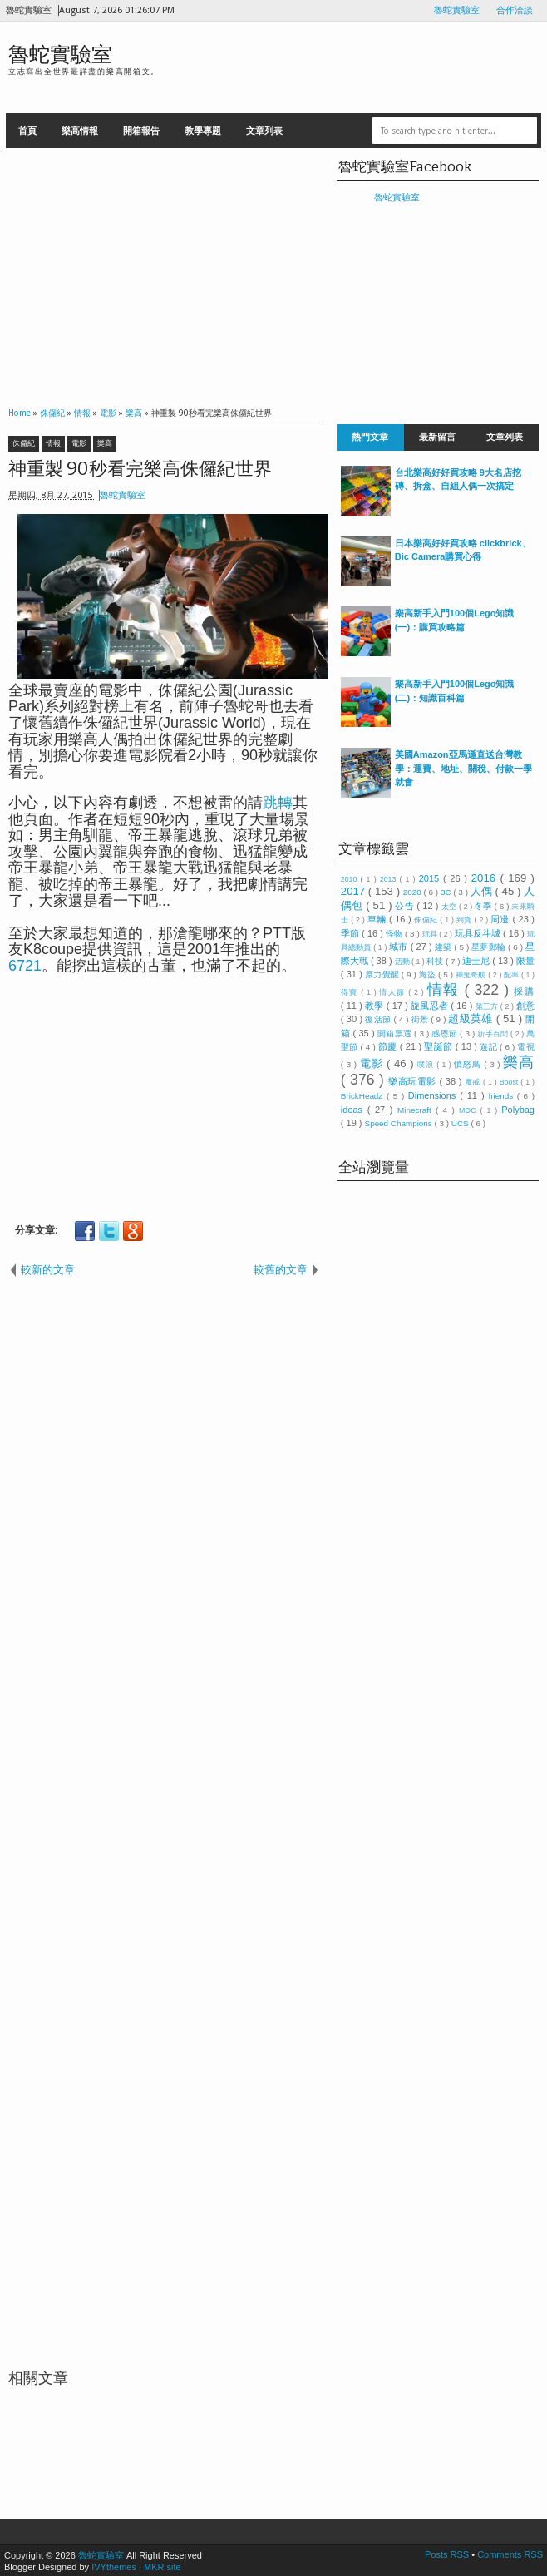  Describe the element at coordinates (510, 2554) in the screenshot. I see `Comments RSS` at that location.